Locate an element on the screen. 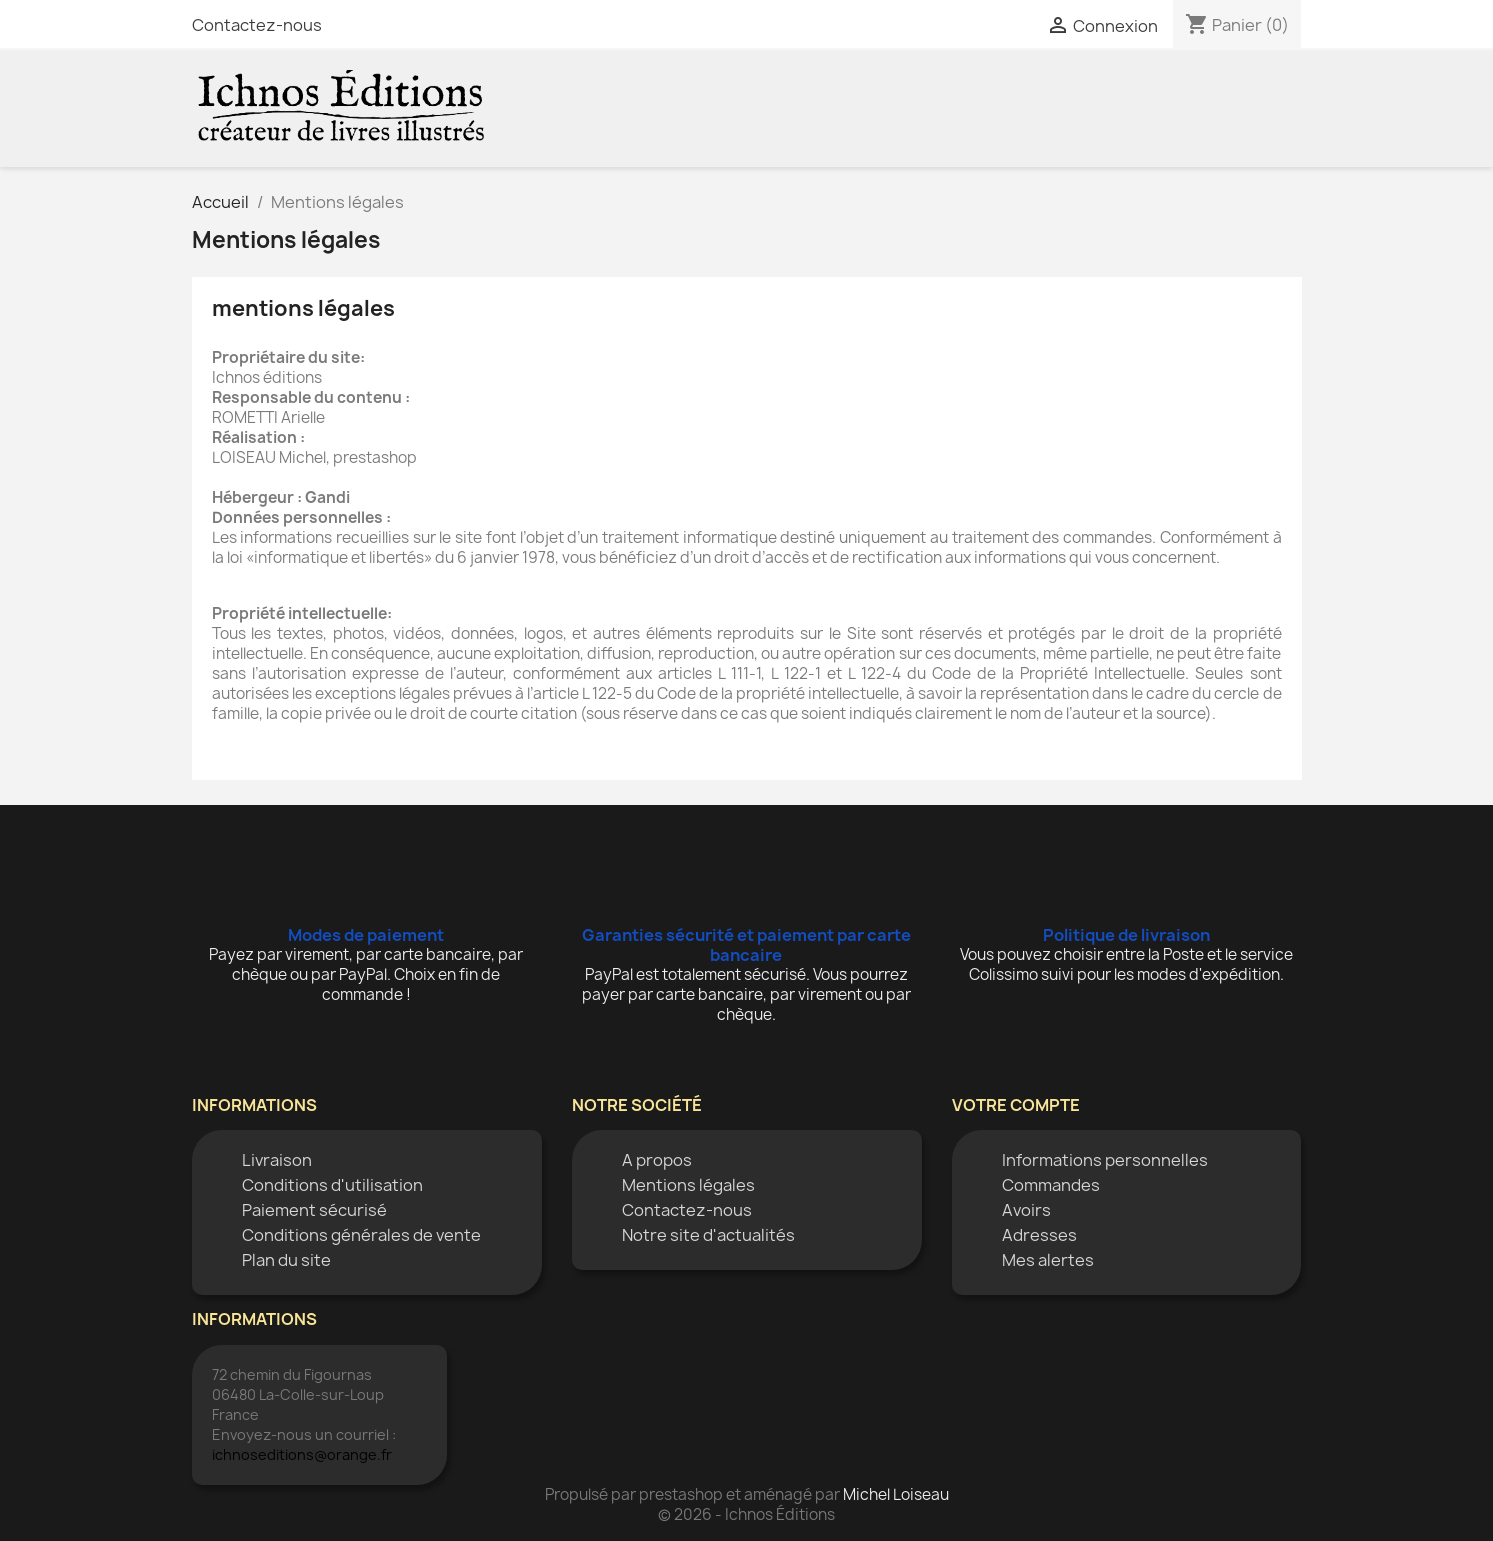  Conditions d'utilisation is located at coordinates (332, 1185).